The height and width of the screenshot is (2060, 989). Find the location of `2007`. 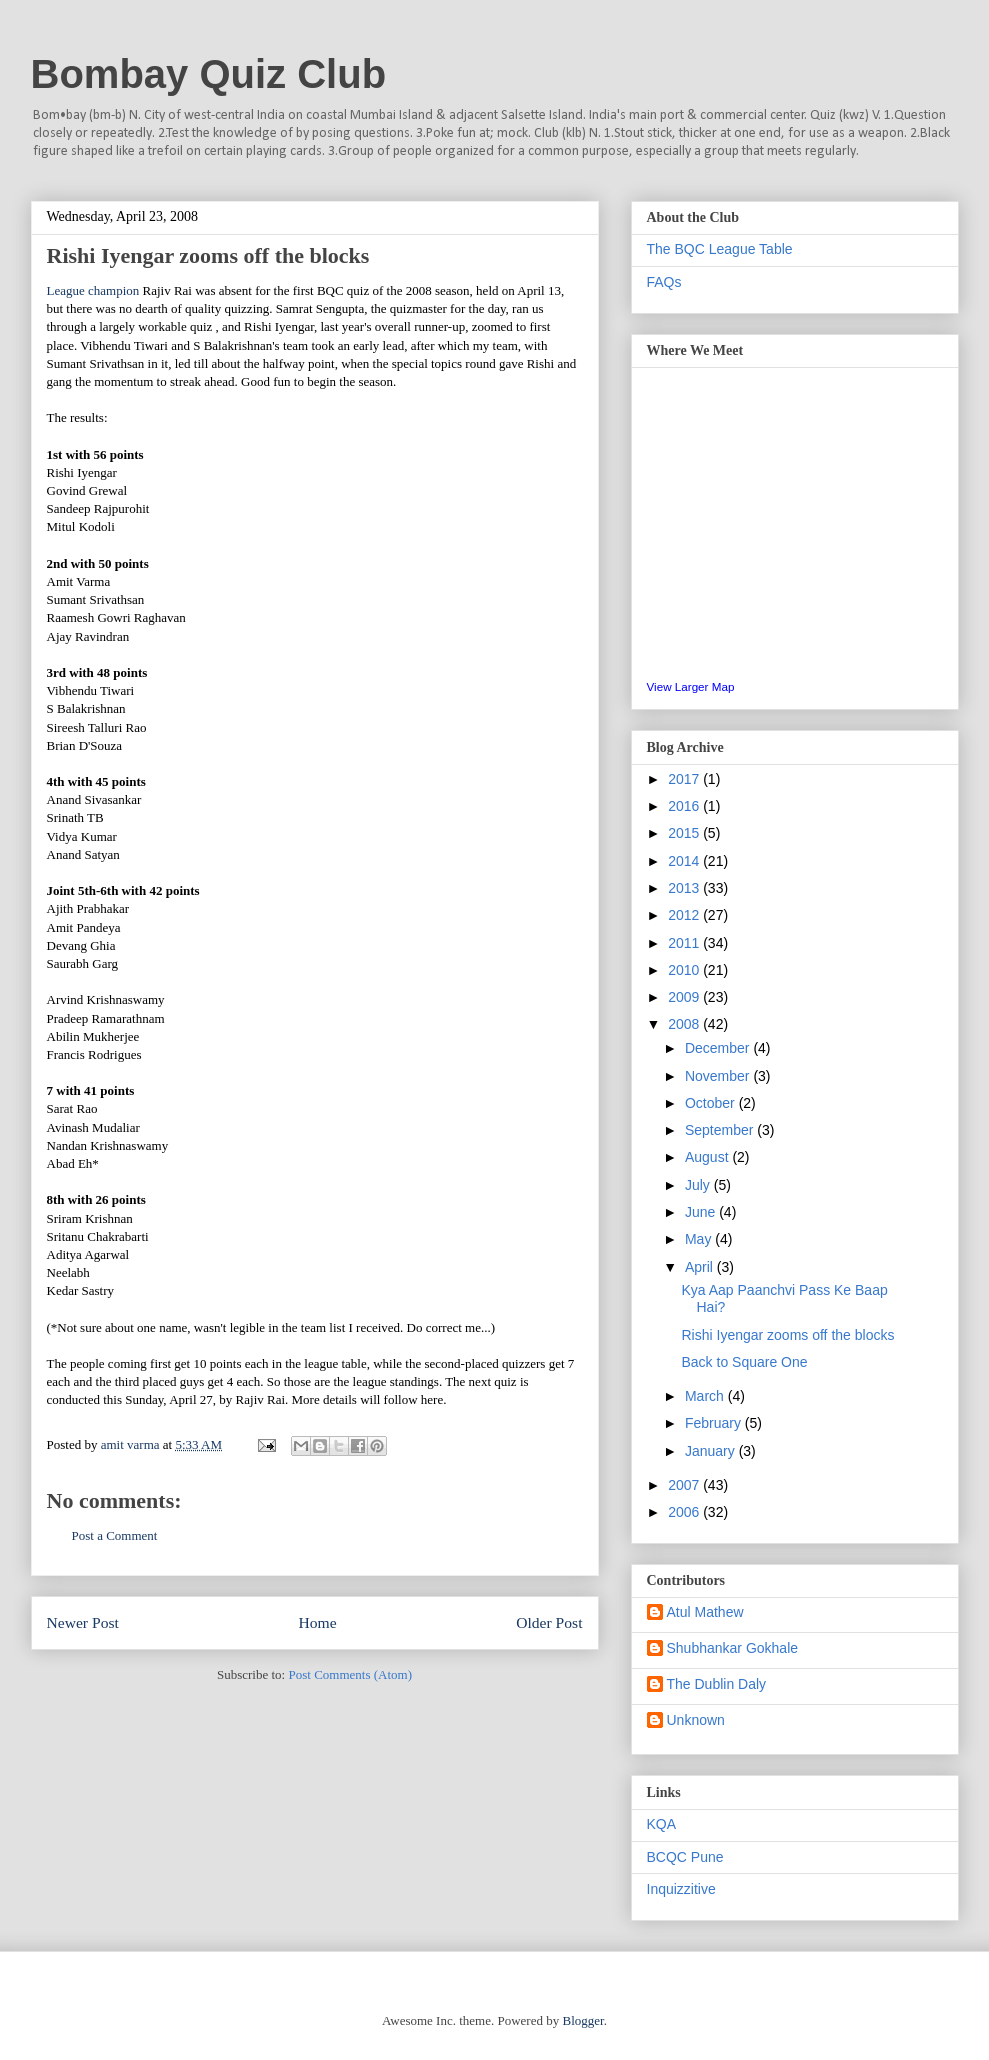

2007 is located at coordinates (685, 1485).